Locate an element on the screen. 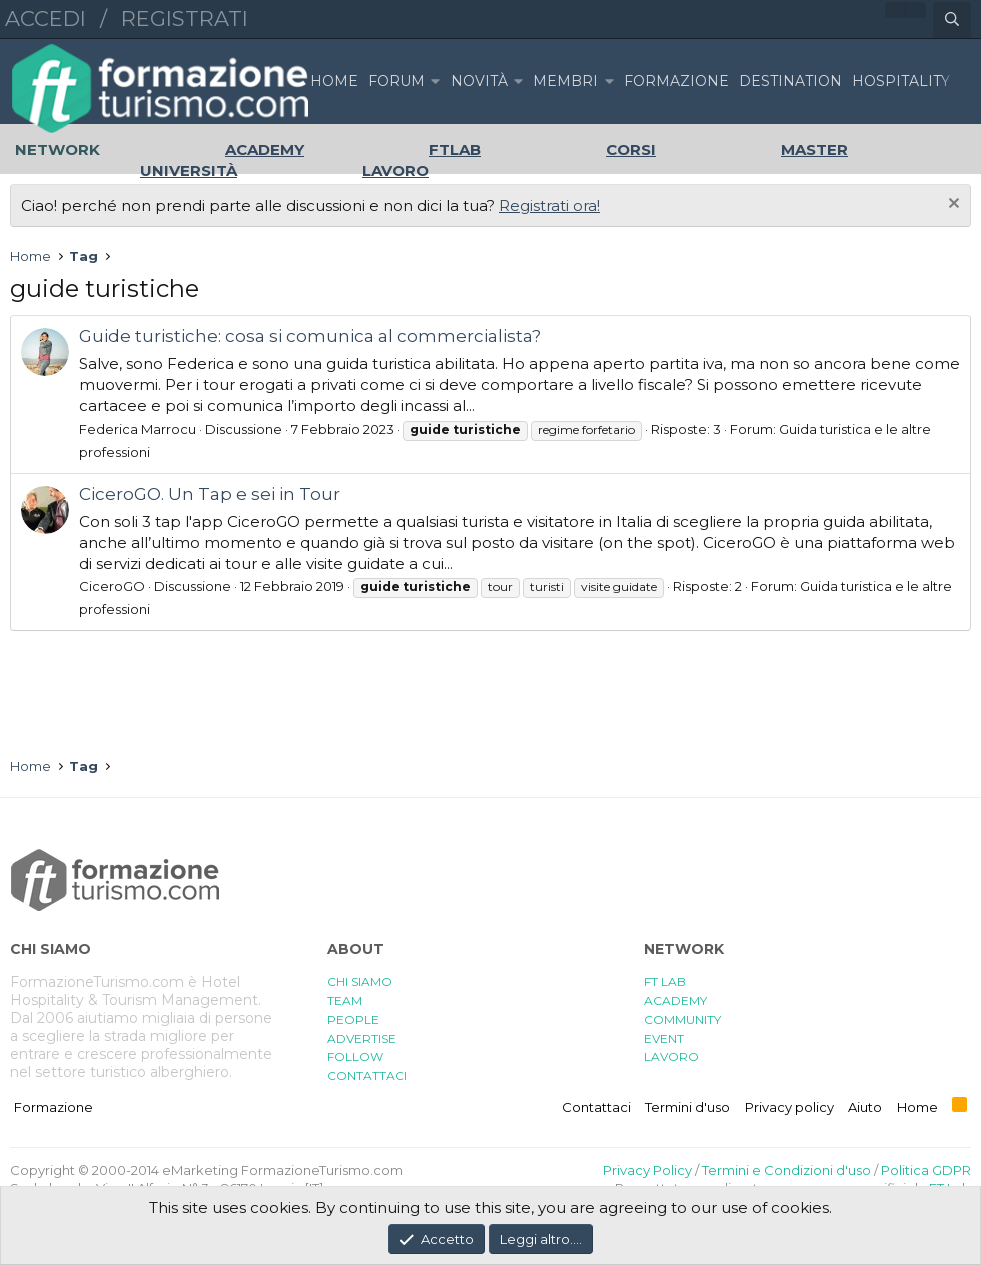  Guide turistiche: cosa si comunica al commercialista? is located at coordinates (310, 336).